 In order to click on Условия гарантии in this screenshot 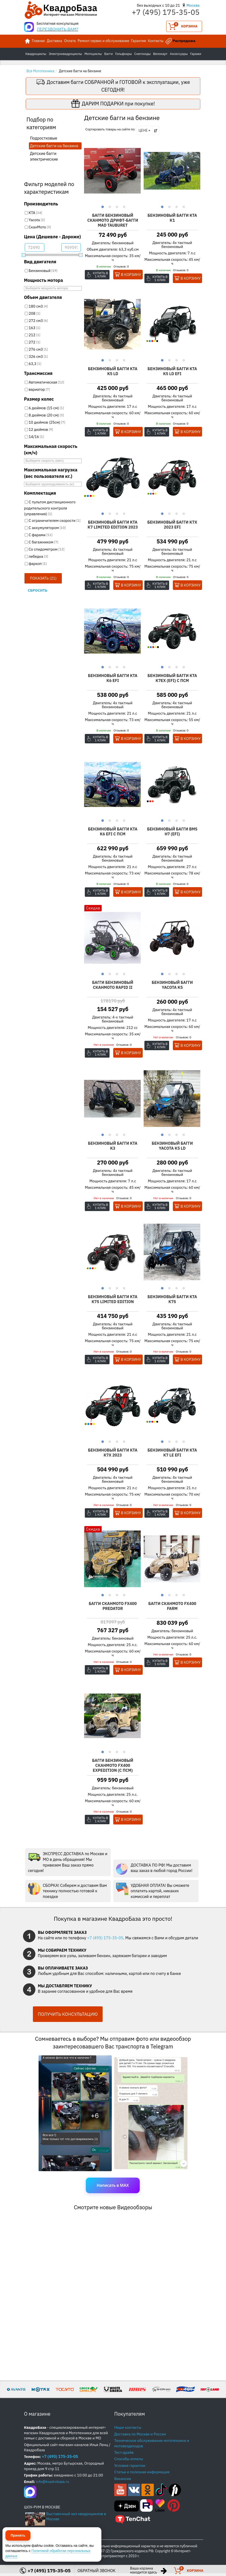, I will do `click(129, 2468)`.